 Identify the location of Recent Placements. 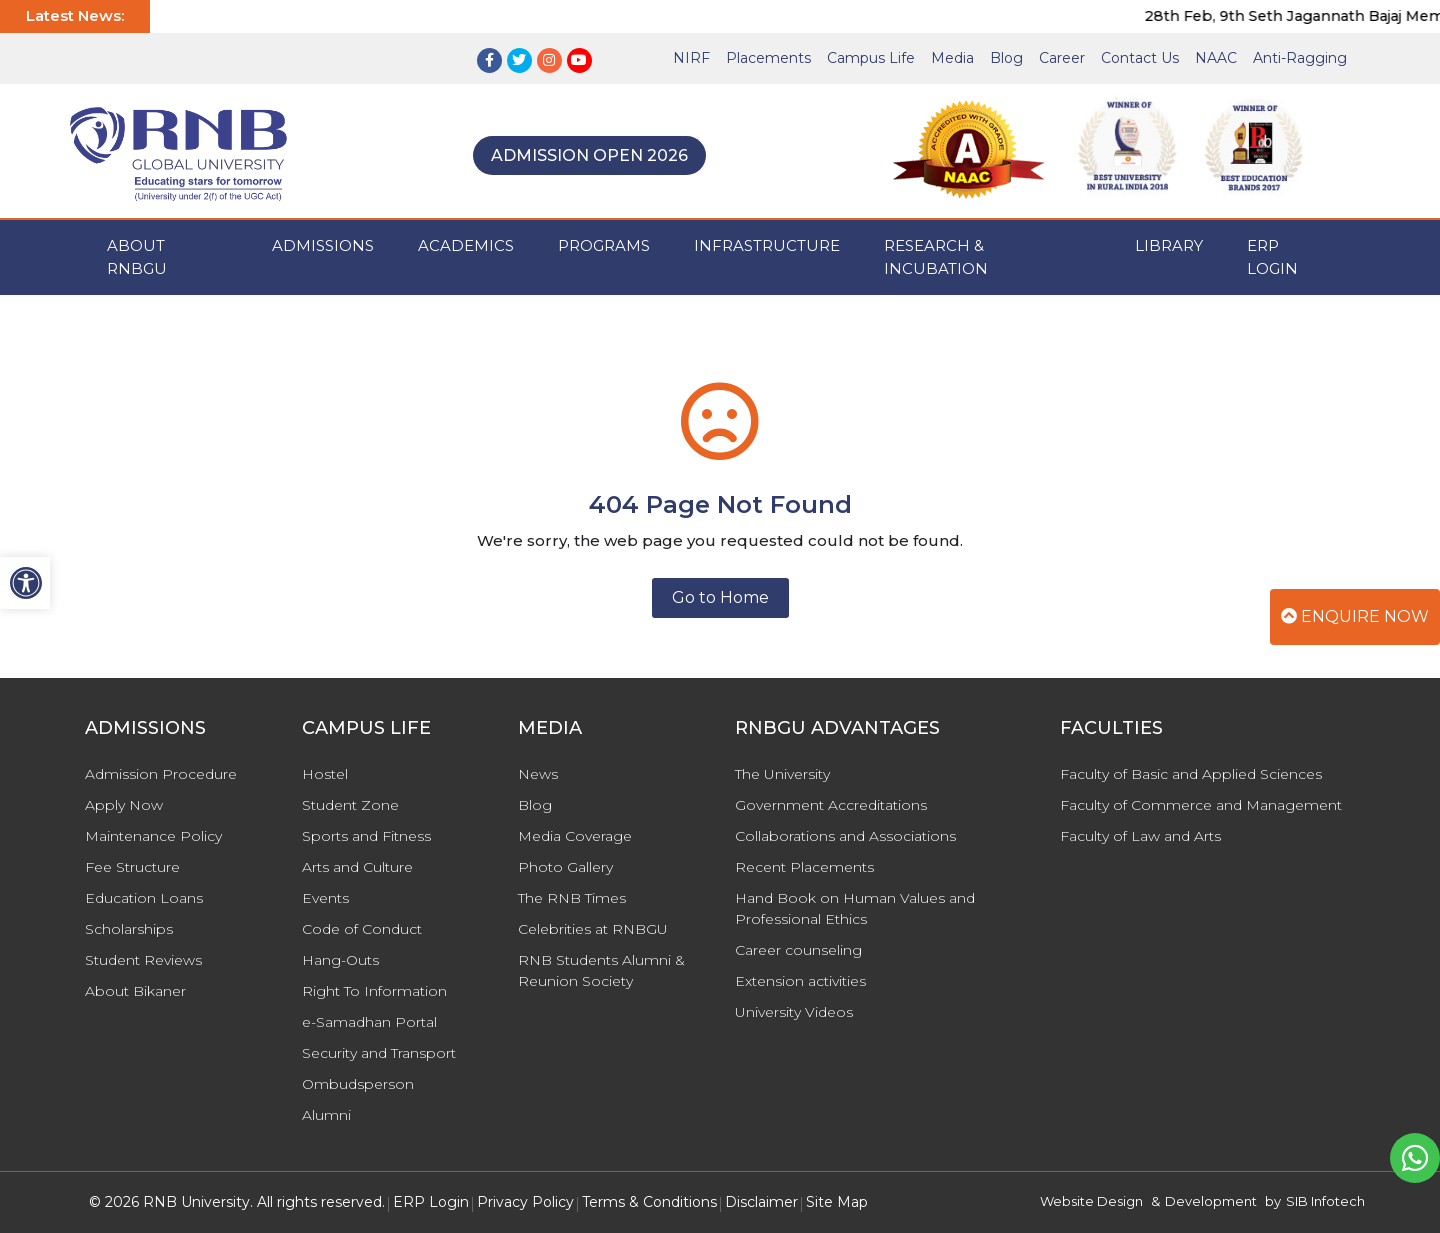
(804, 867).